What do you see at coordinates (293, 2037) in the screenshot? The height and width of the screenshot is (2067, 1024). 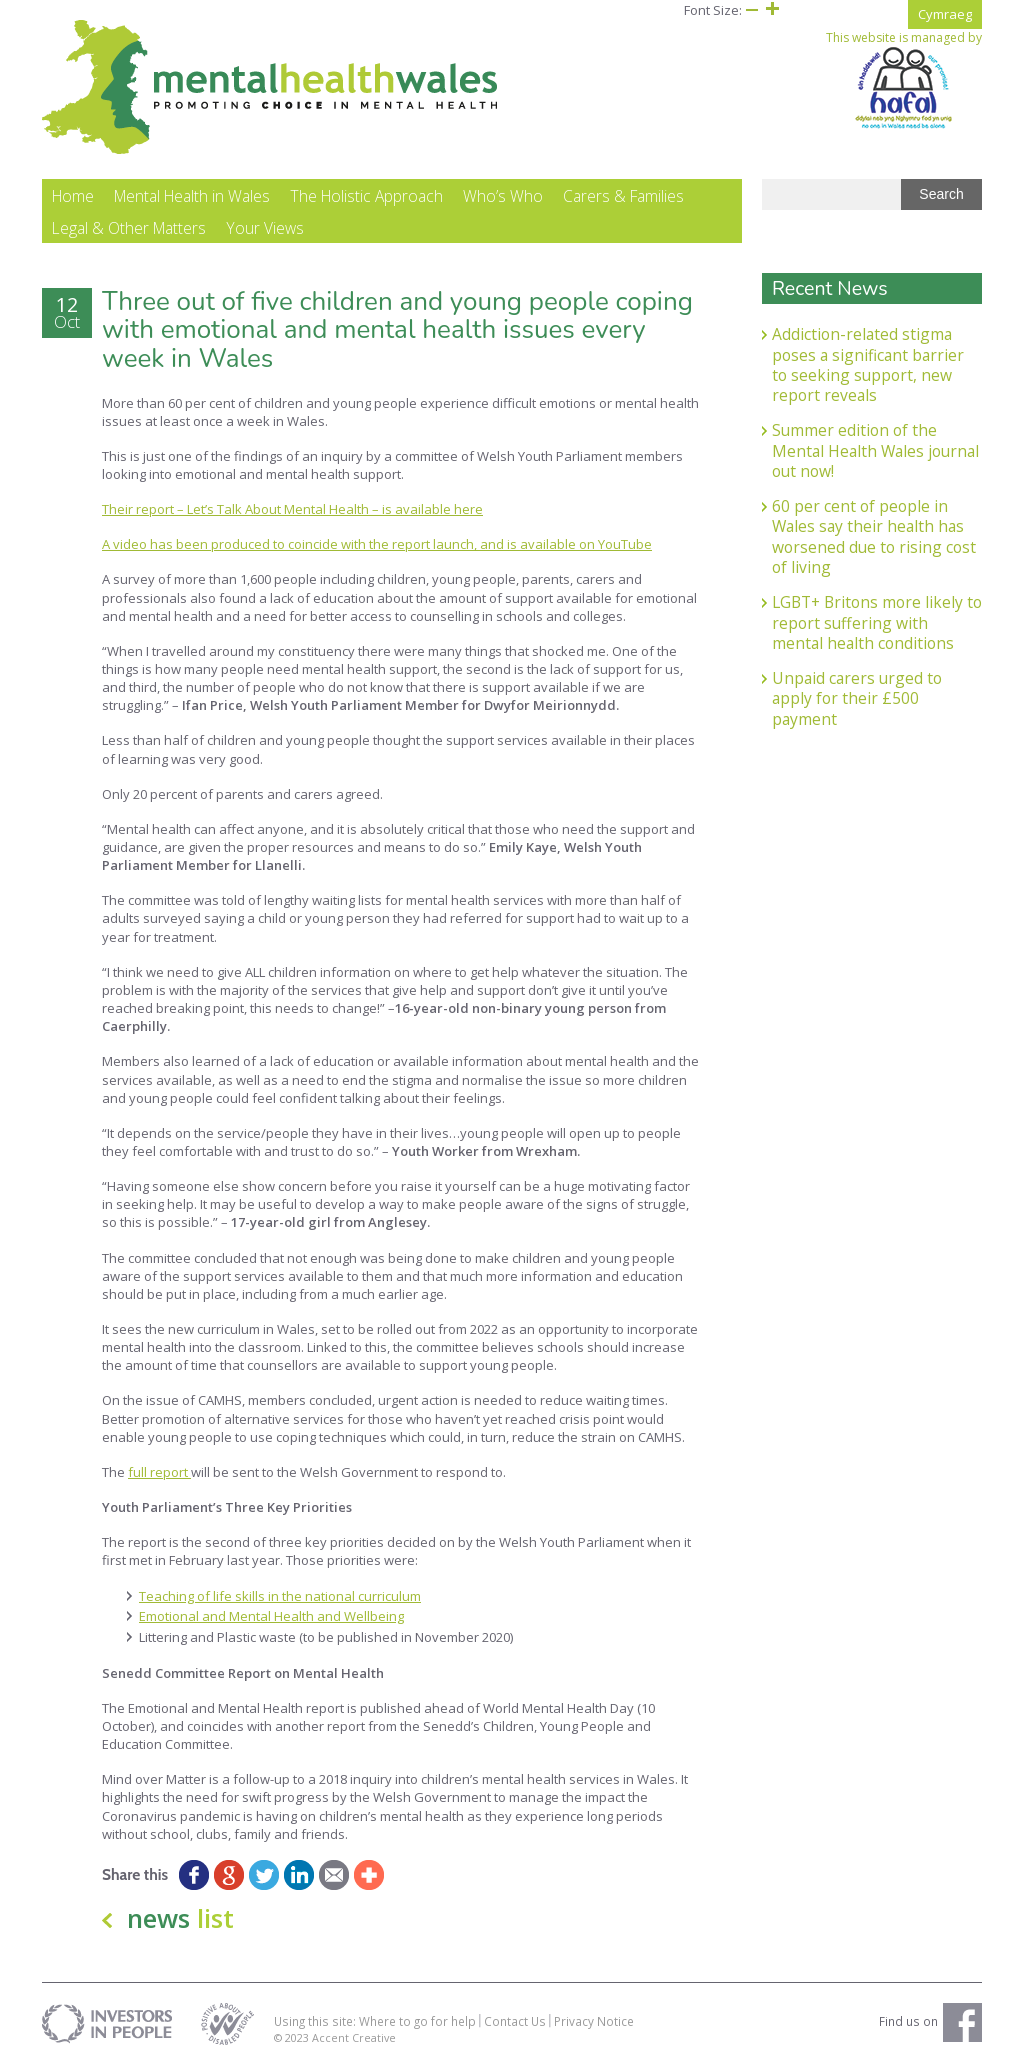 I see `© 2023` at bounding box center [293, 2037].